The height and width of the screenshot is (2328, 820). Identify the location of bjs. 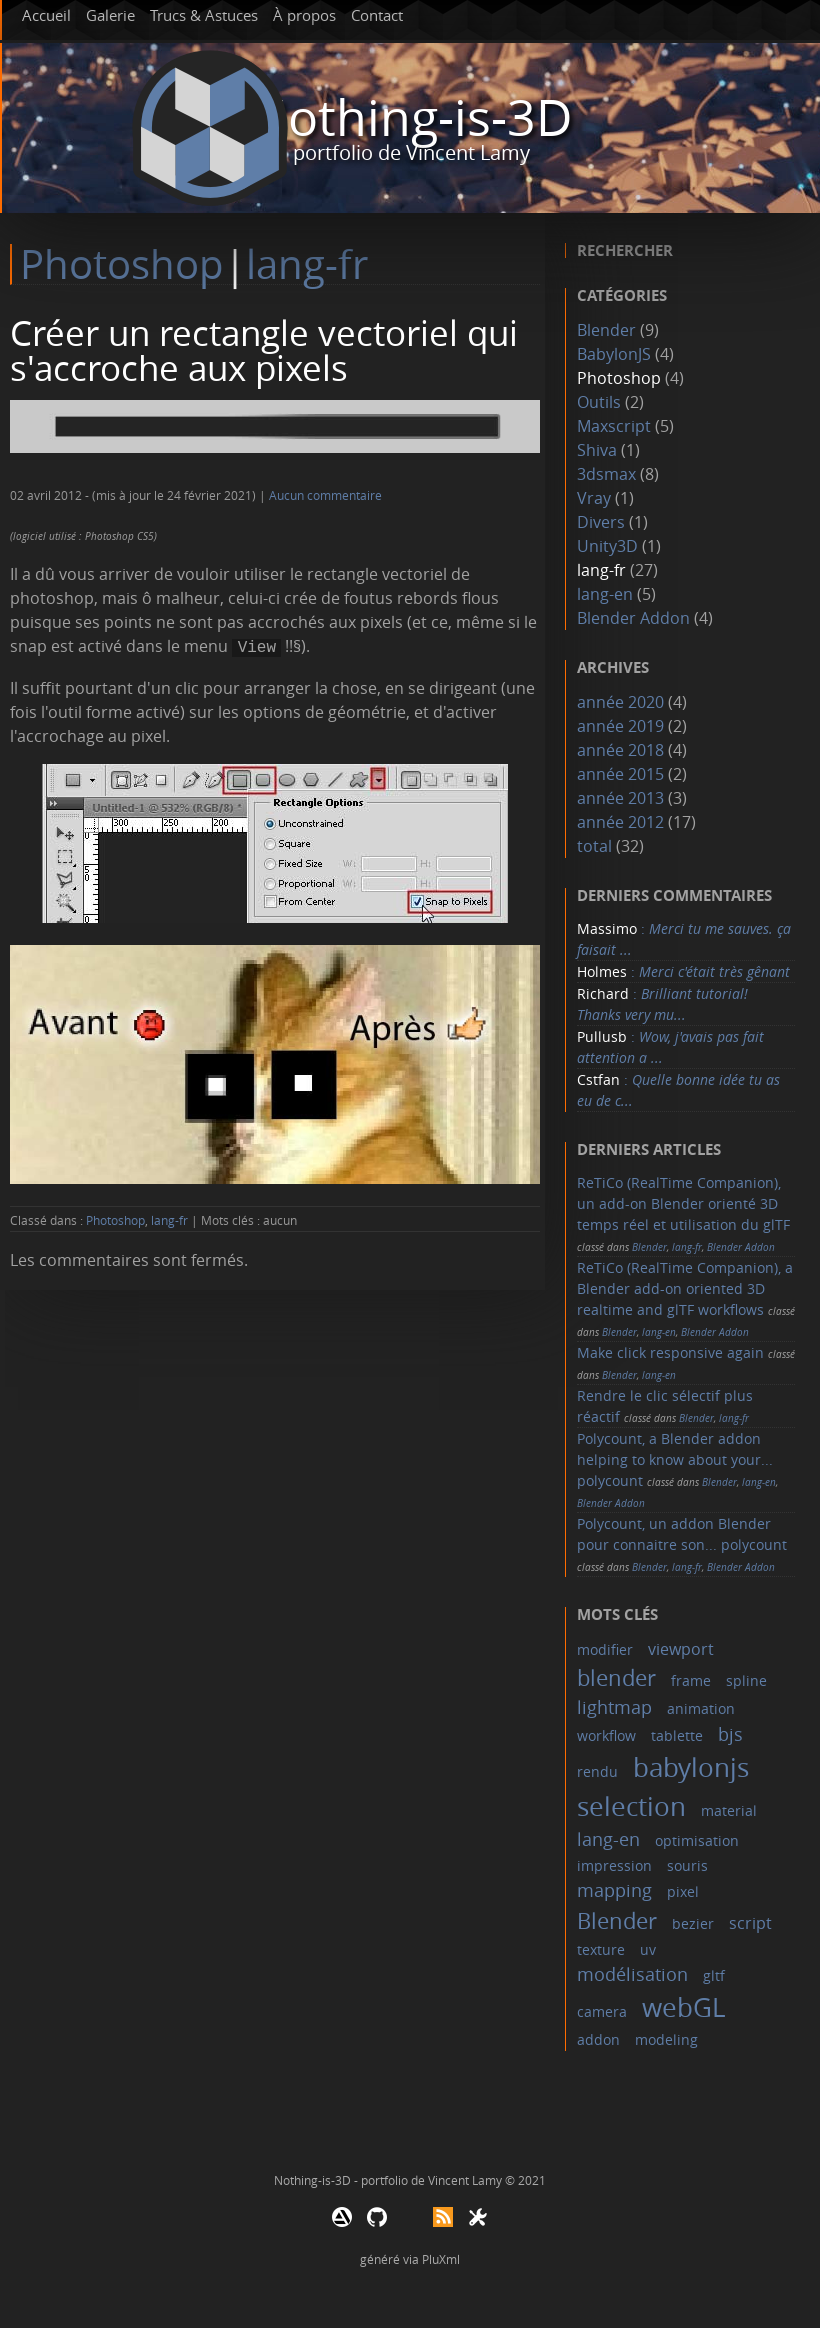
(730, 1734).